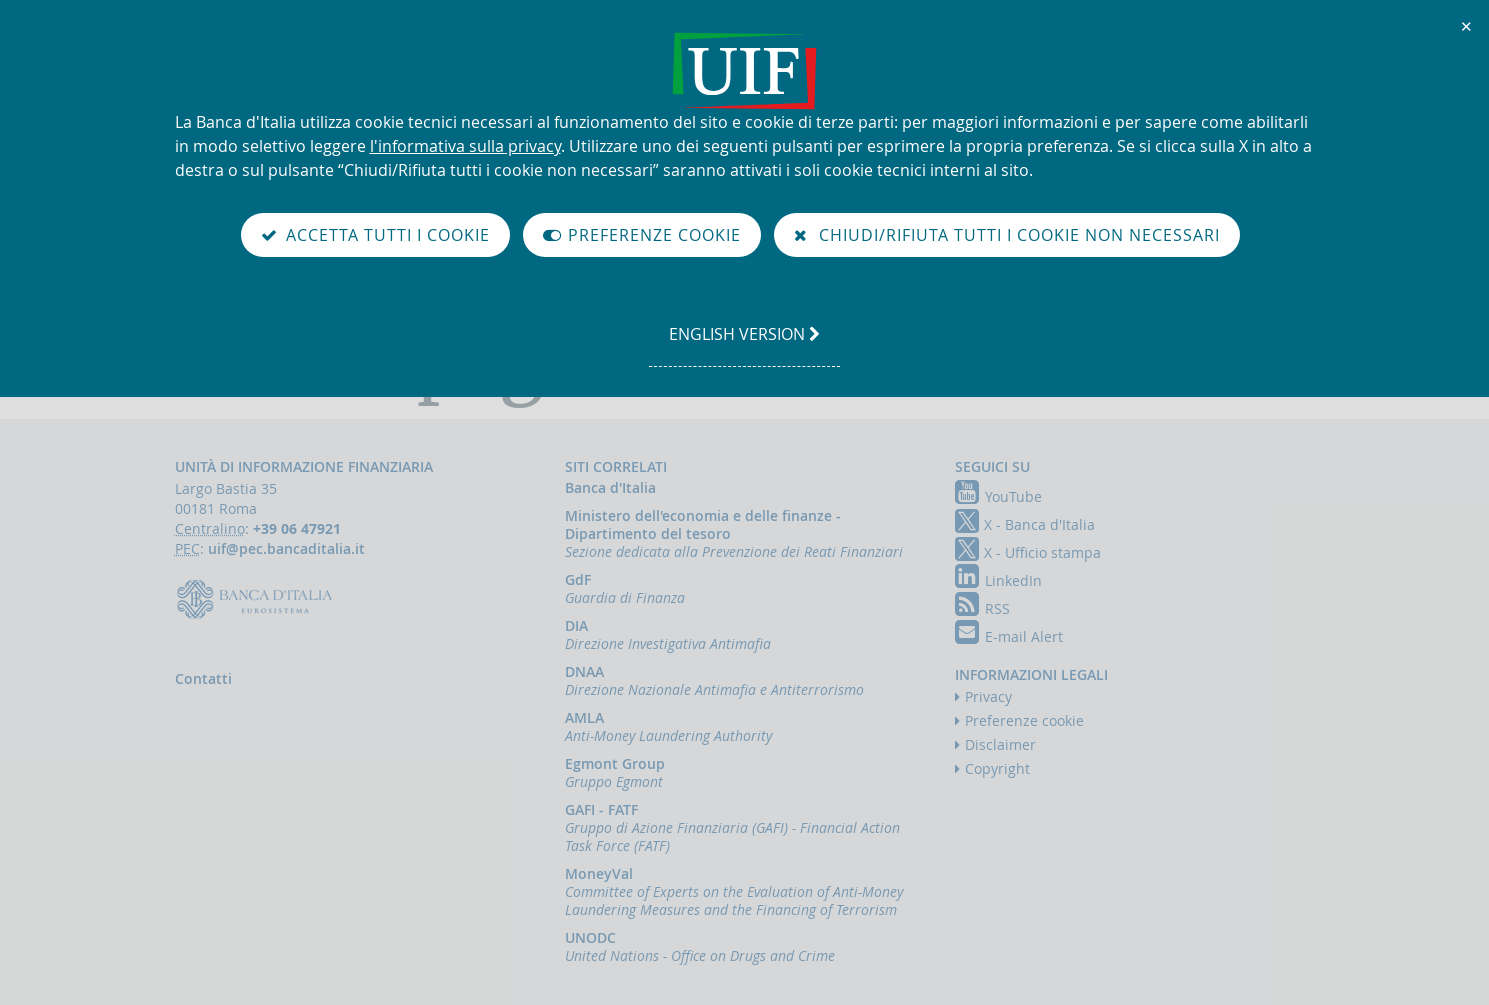  What do you see at coordinates (1024, 720) in the screenshot?
I see `Preferenze cookie` at bounding box center [1024, 720].